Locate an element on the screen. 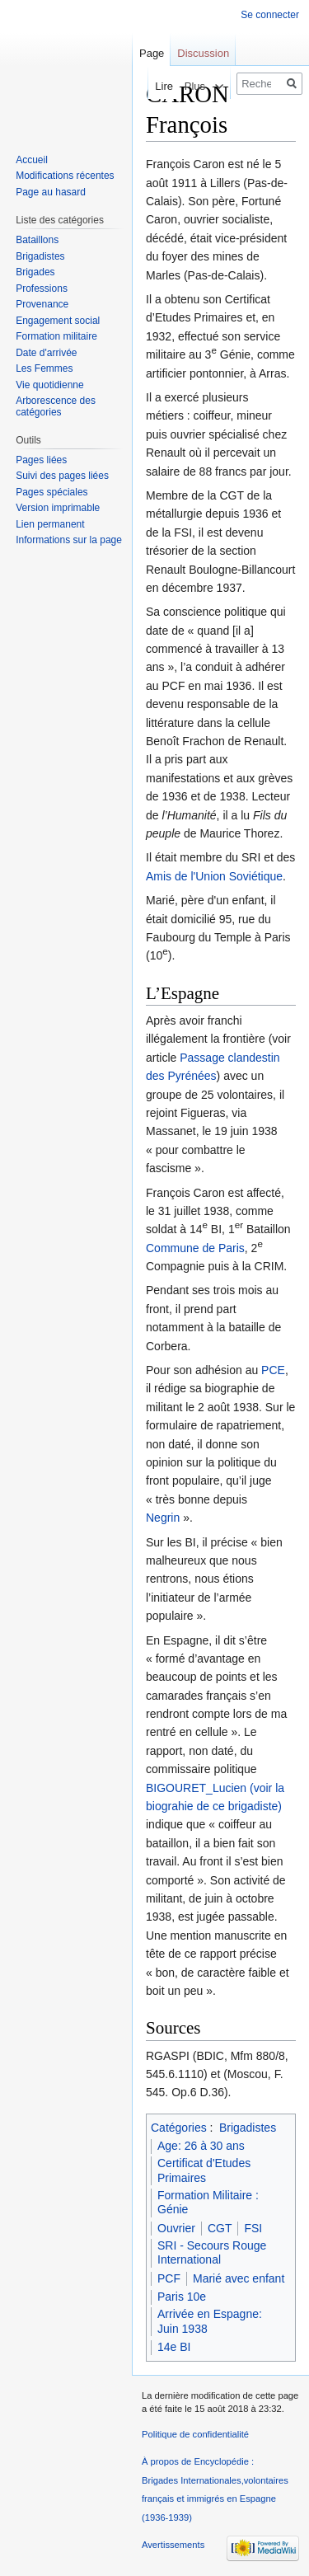  Arborescence des catégories is located at coordinates (56, 406).